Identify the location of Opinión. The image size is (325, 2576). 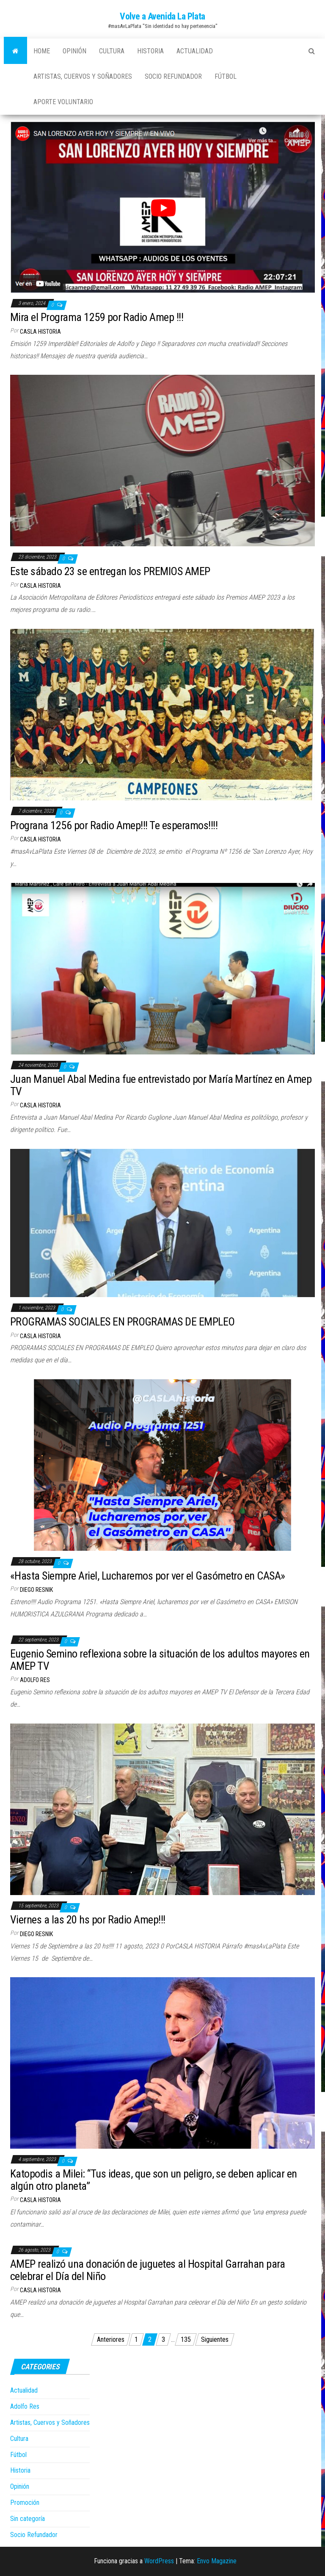
(74, 51).